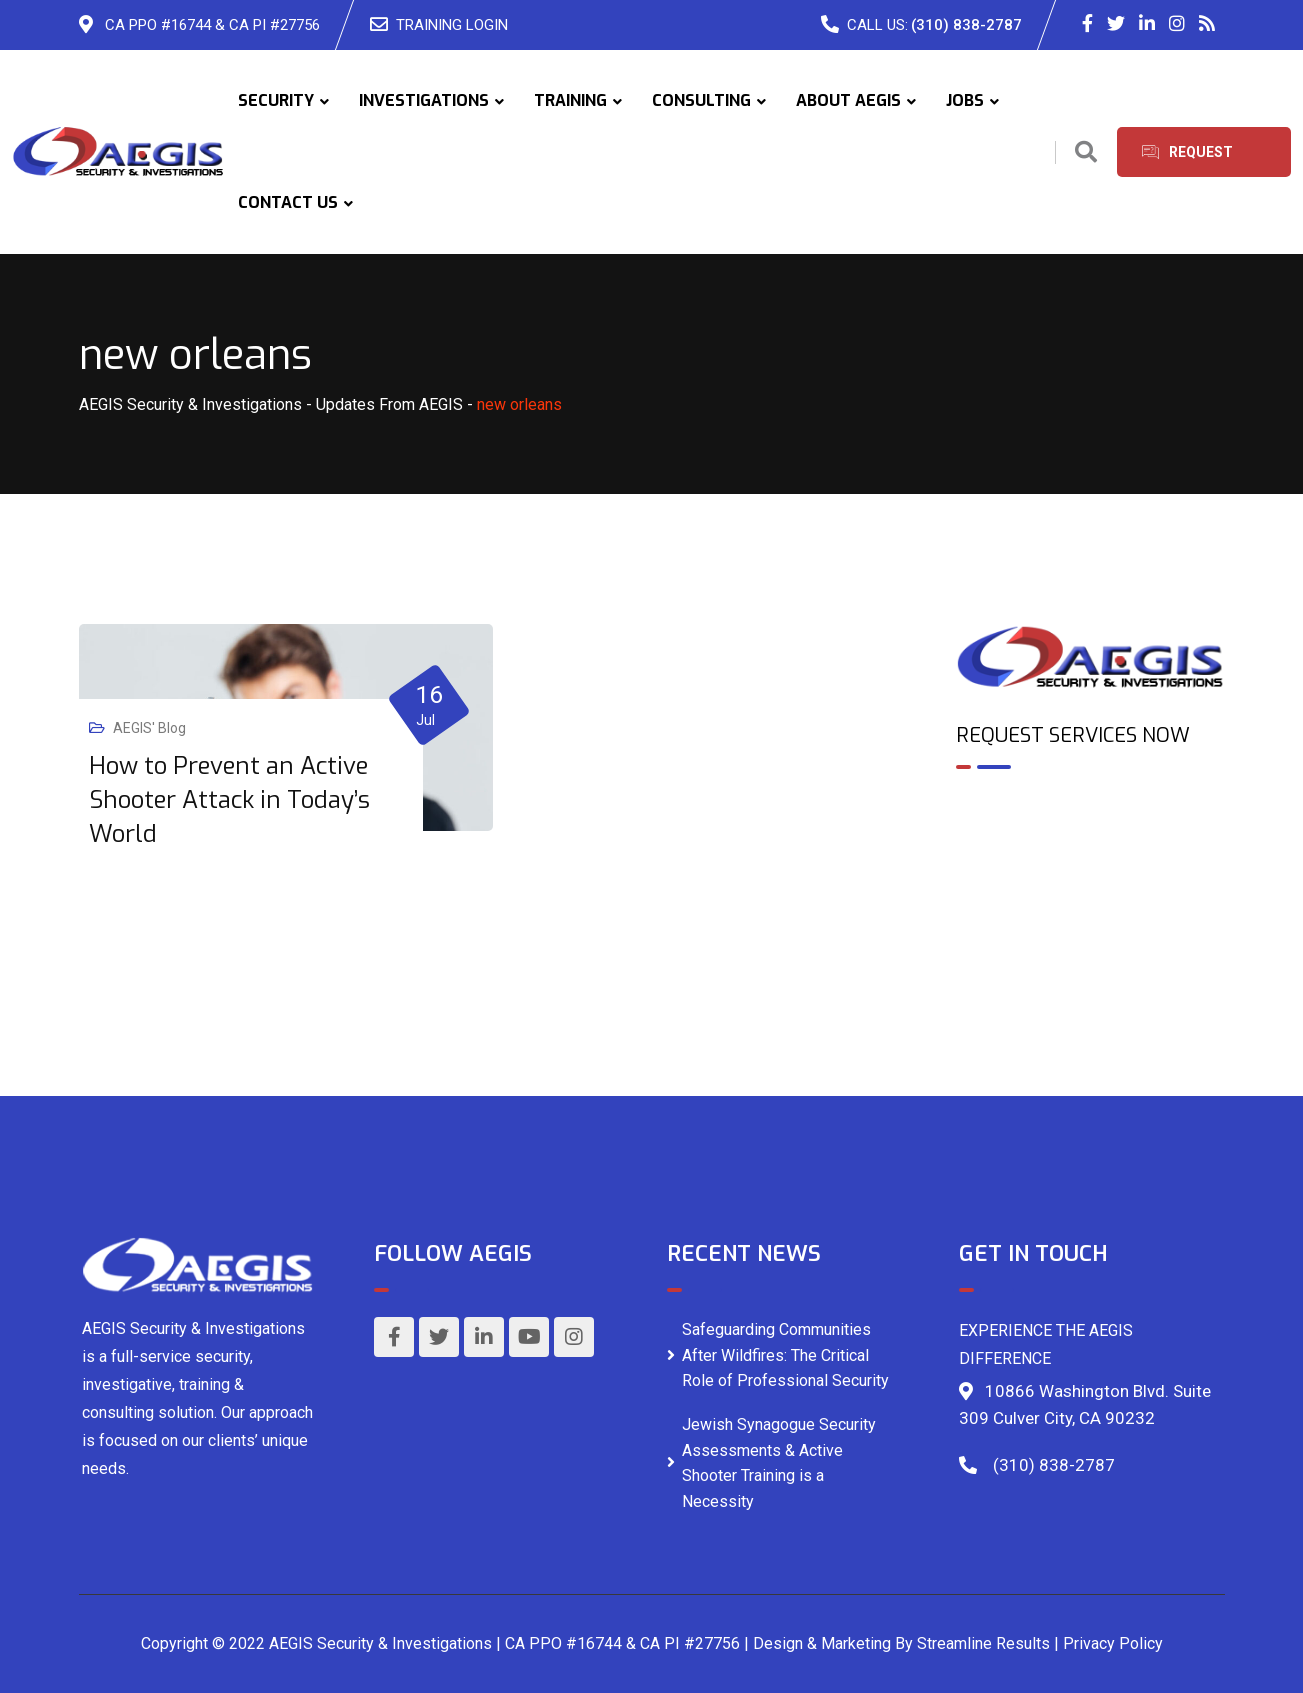  What do you see at coordinates (288, 202) in the screenshot?
I see `CONTACT US` at bounding box center [288, 202].